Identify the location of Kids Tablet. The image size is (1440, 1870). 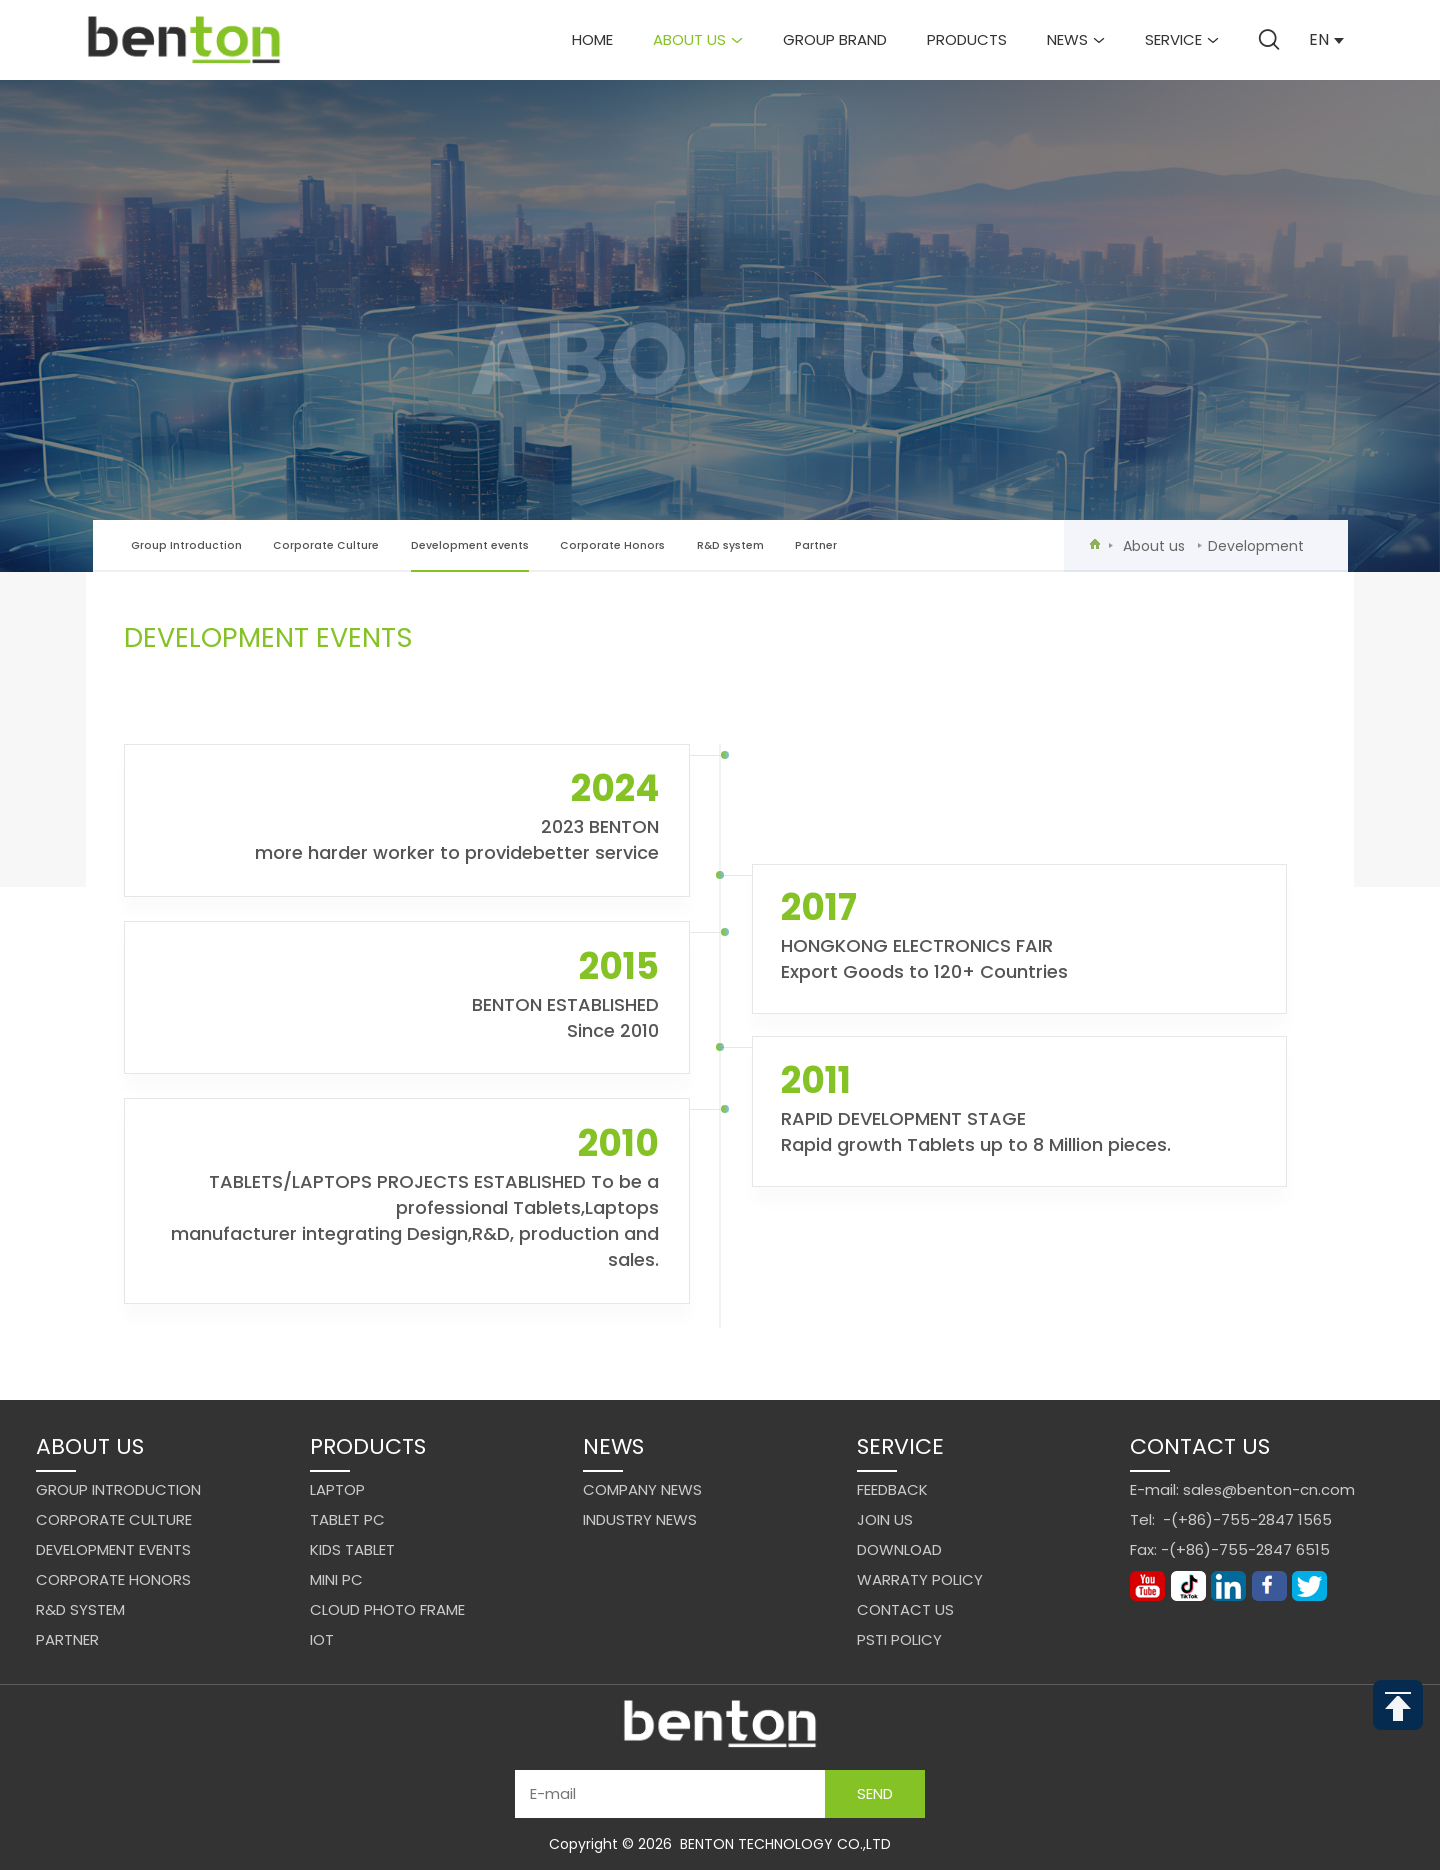
(352, 1549).